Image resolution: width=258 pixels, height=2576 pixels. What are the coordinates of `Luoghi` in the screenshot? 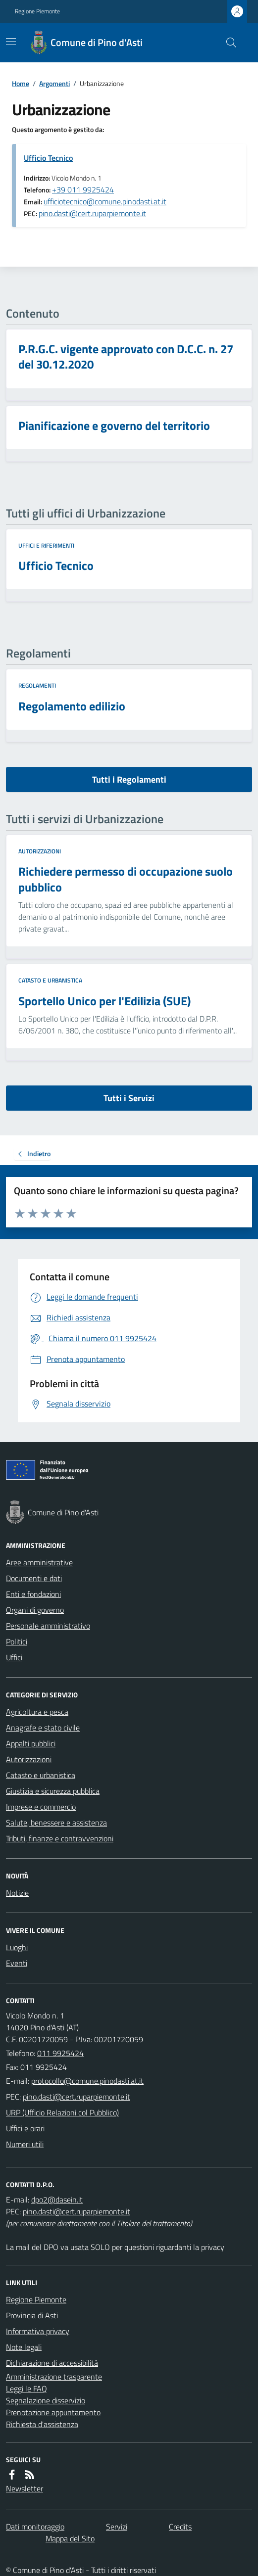 It's located at (17, 1947).